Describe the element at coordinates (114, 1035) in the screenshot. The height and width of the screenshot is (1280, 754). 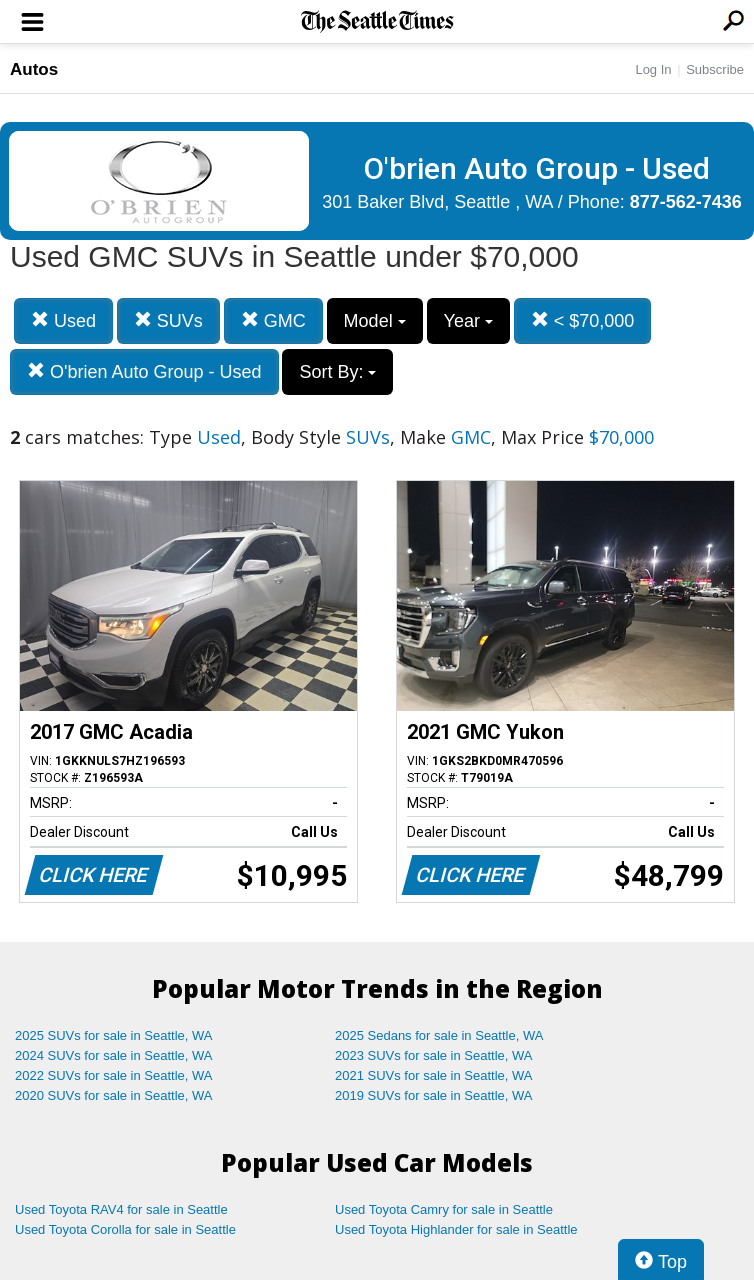
I see `2025 SUVs for sale in Seattle, WA` at that location.